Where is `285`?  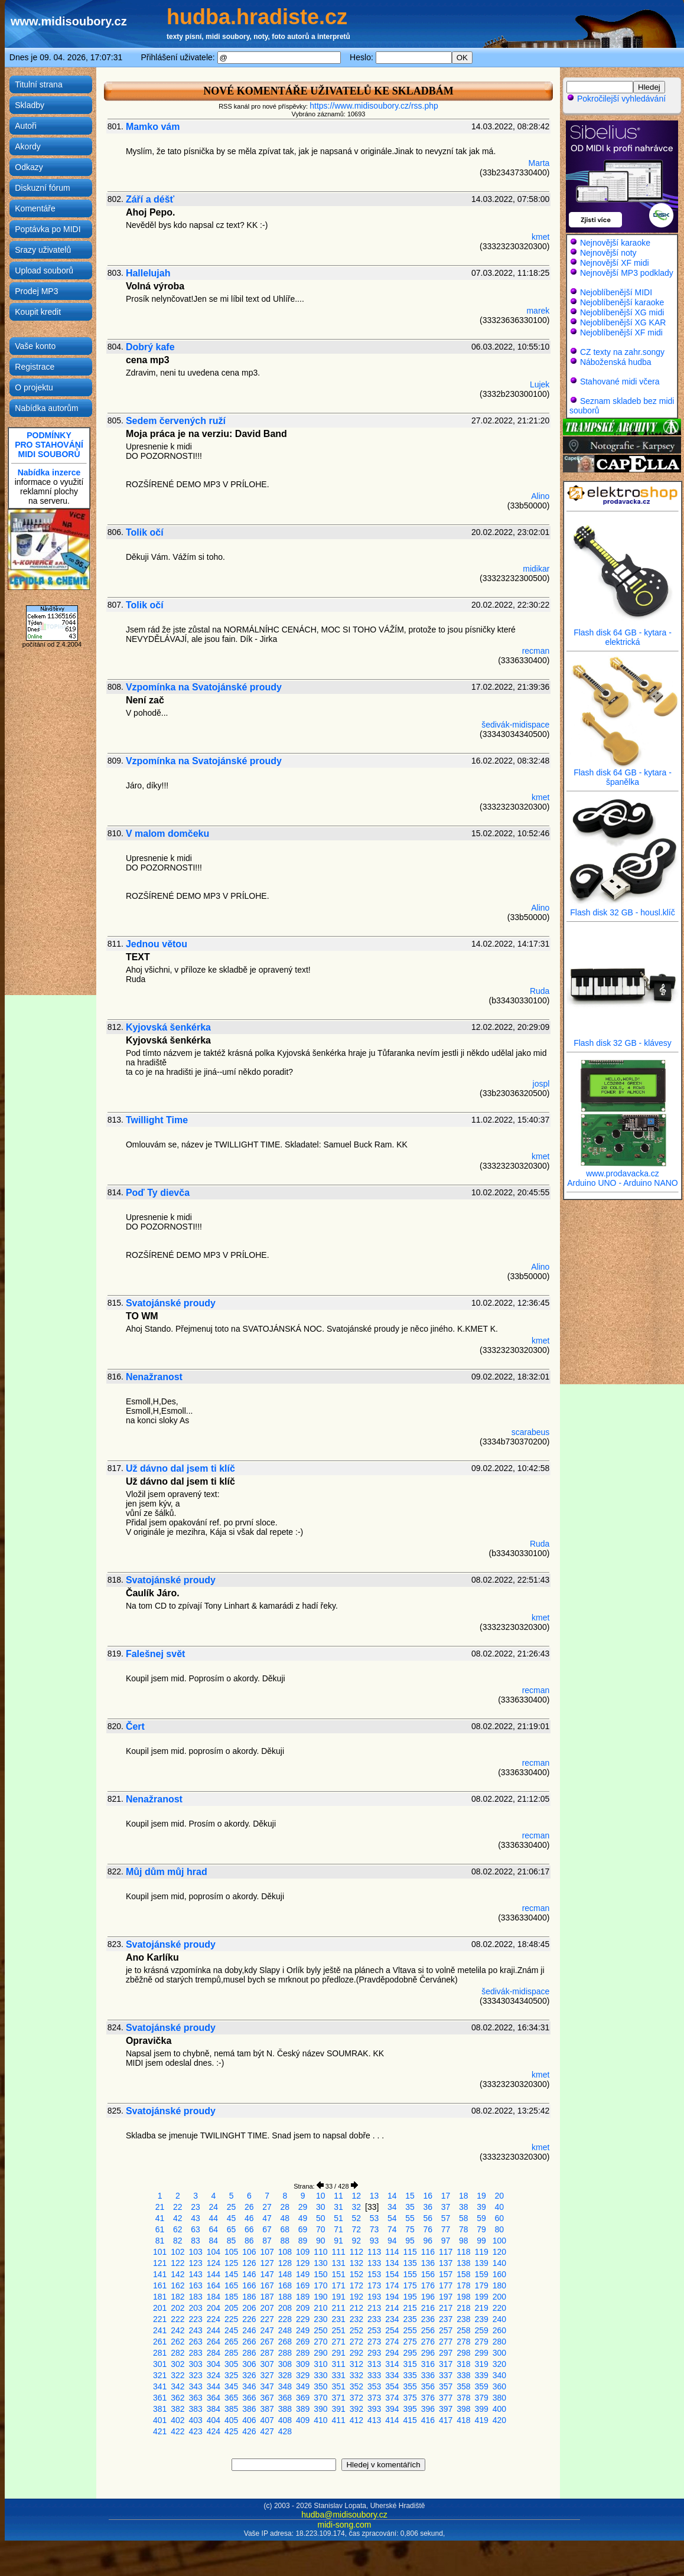
285 is located at coordinates (231, 2352).